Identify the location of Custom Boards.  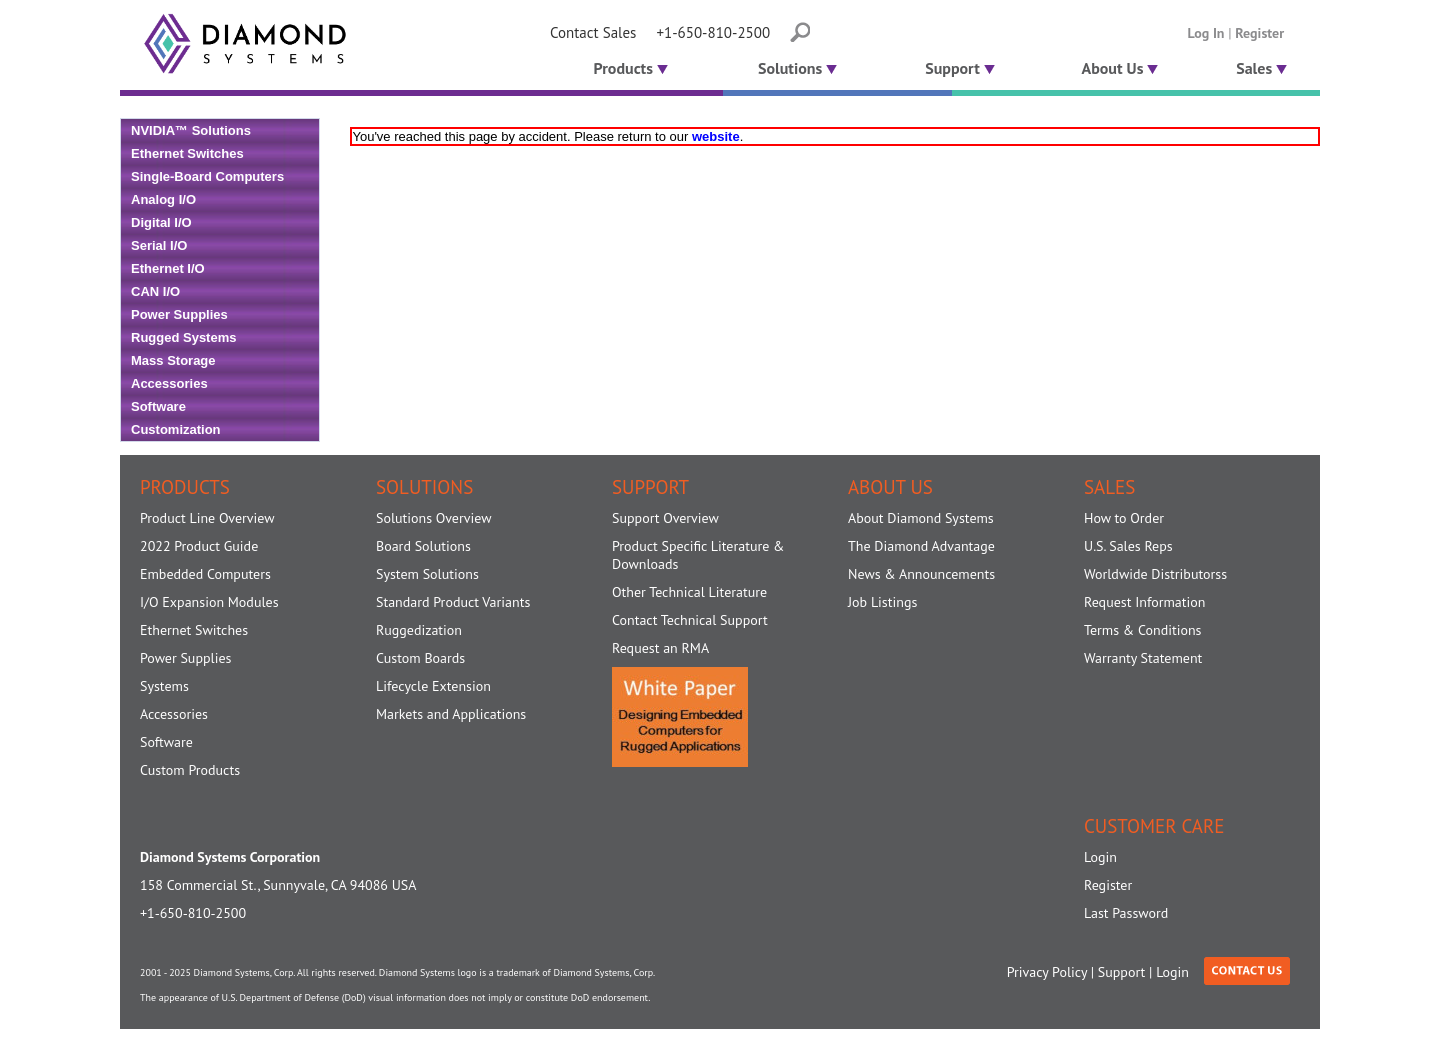
(420, 658).